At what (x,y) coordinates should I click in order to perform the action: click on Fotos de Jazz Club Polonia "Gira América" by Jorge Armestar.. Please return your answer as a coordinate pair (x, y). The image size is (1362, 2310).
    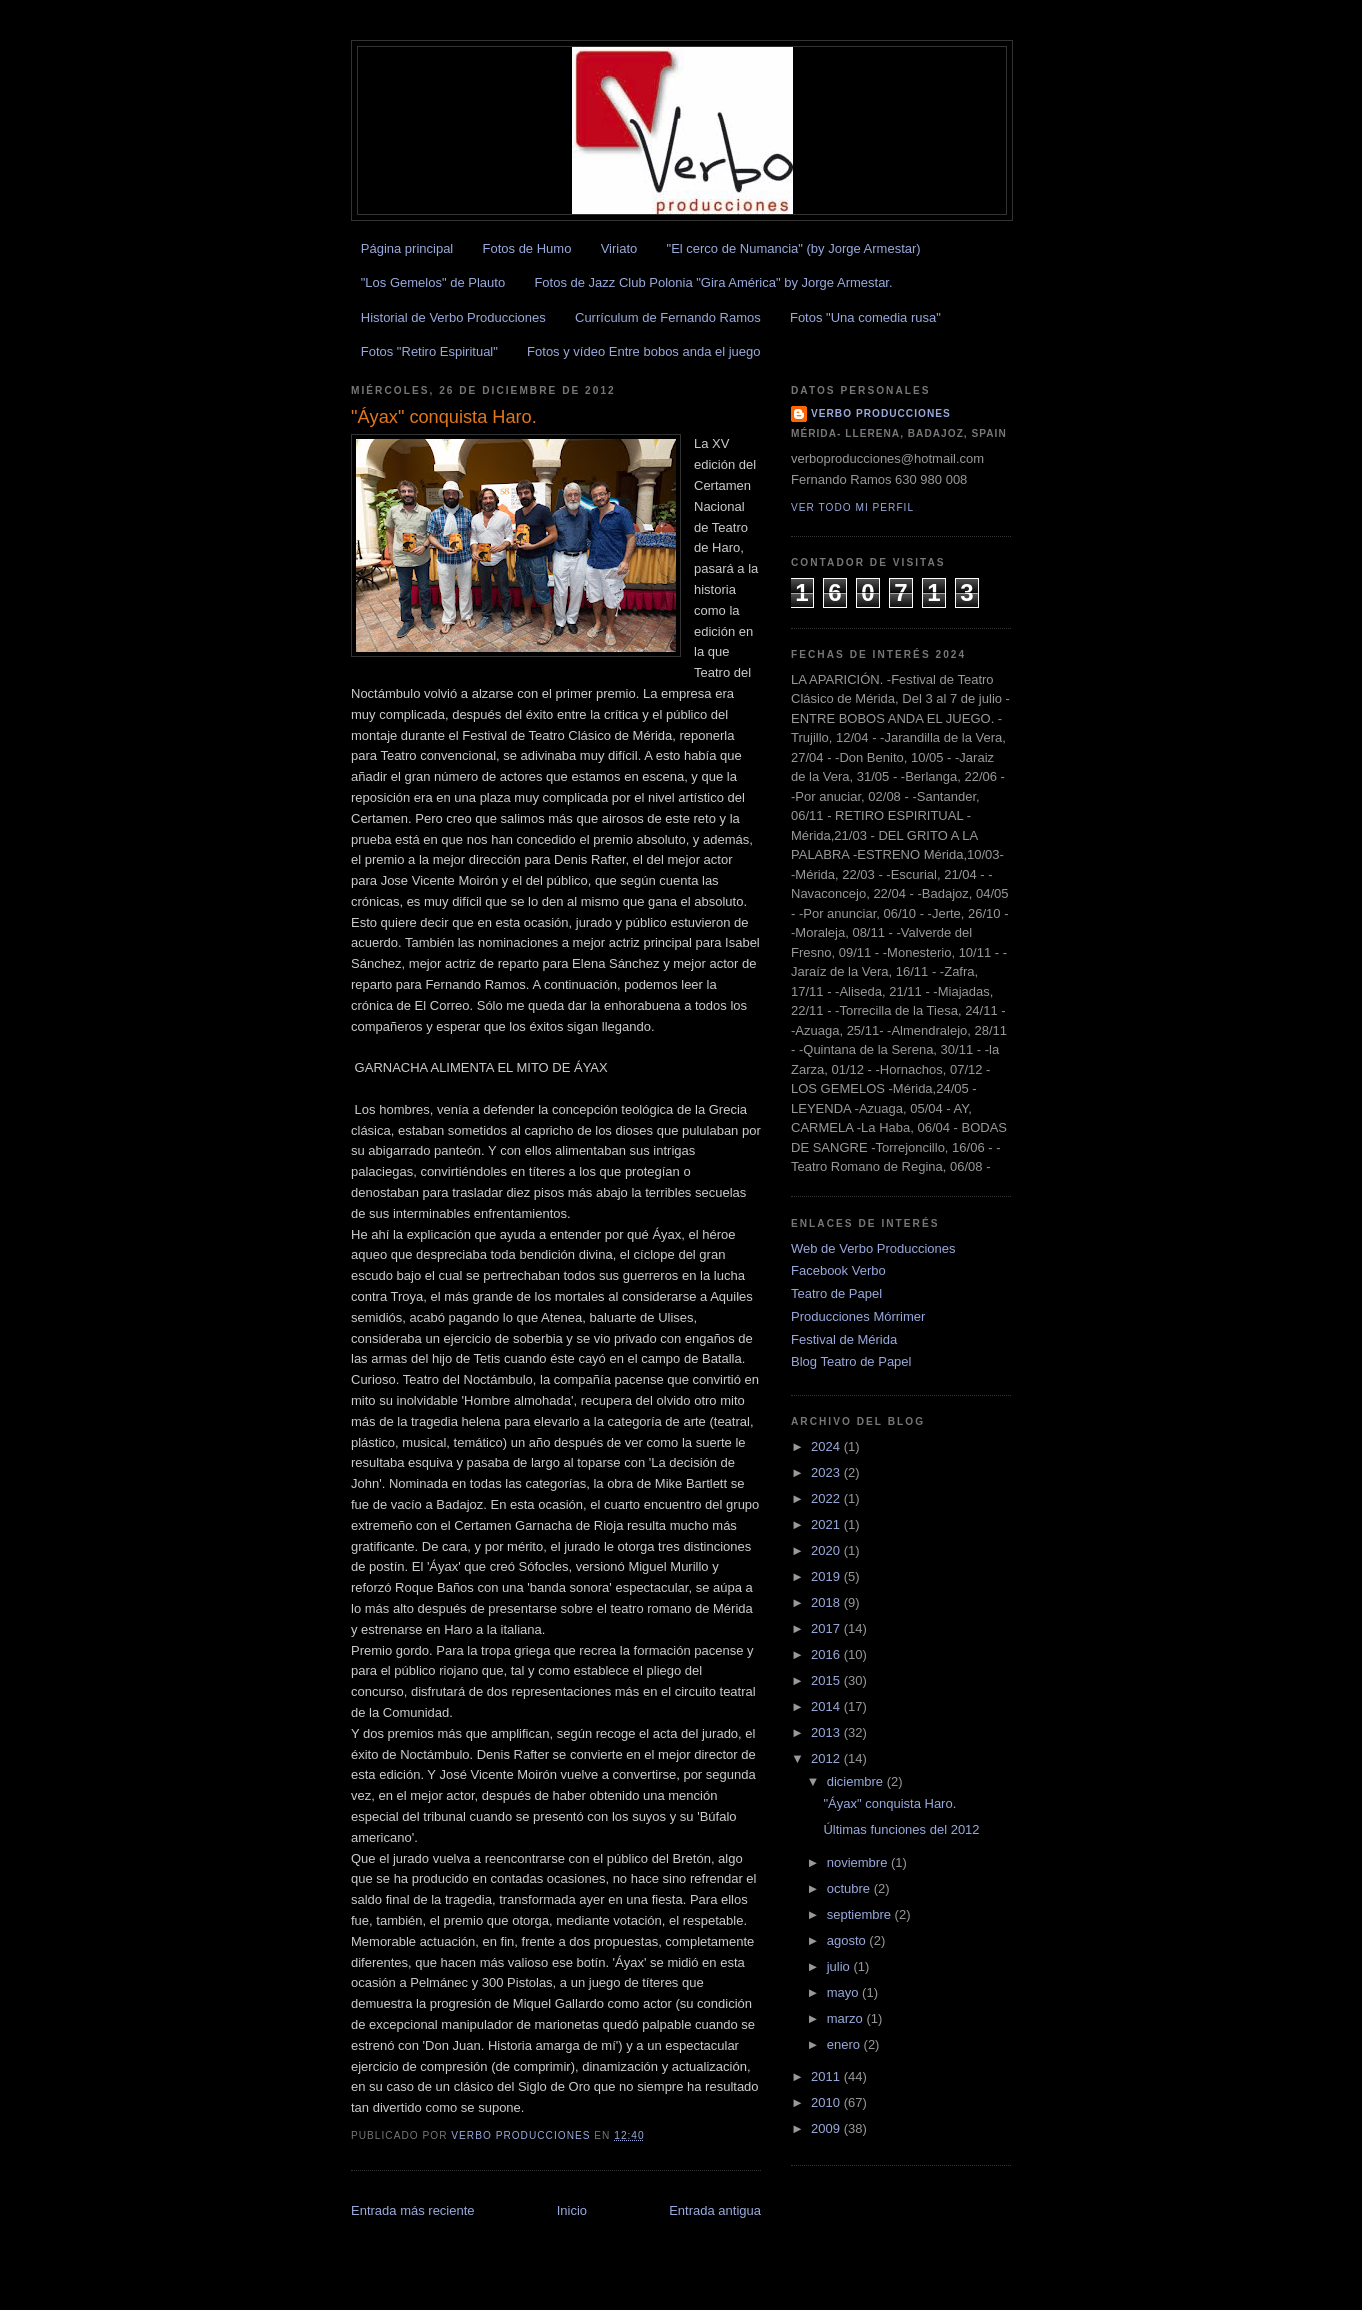
    Looking at the image, I should click on (713, 282).